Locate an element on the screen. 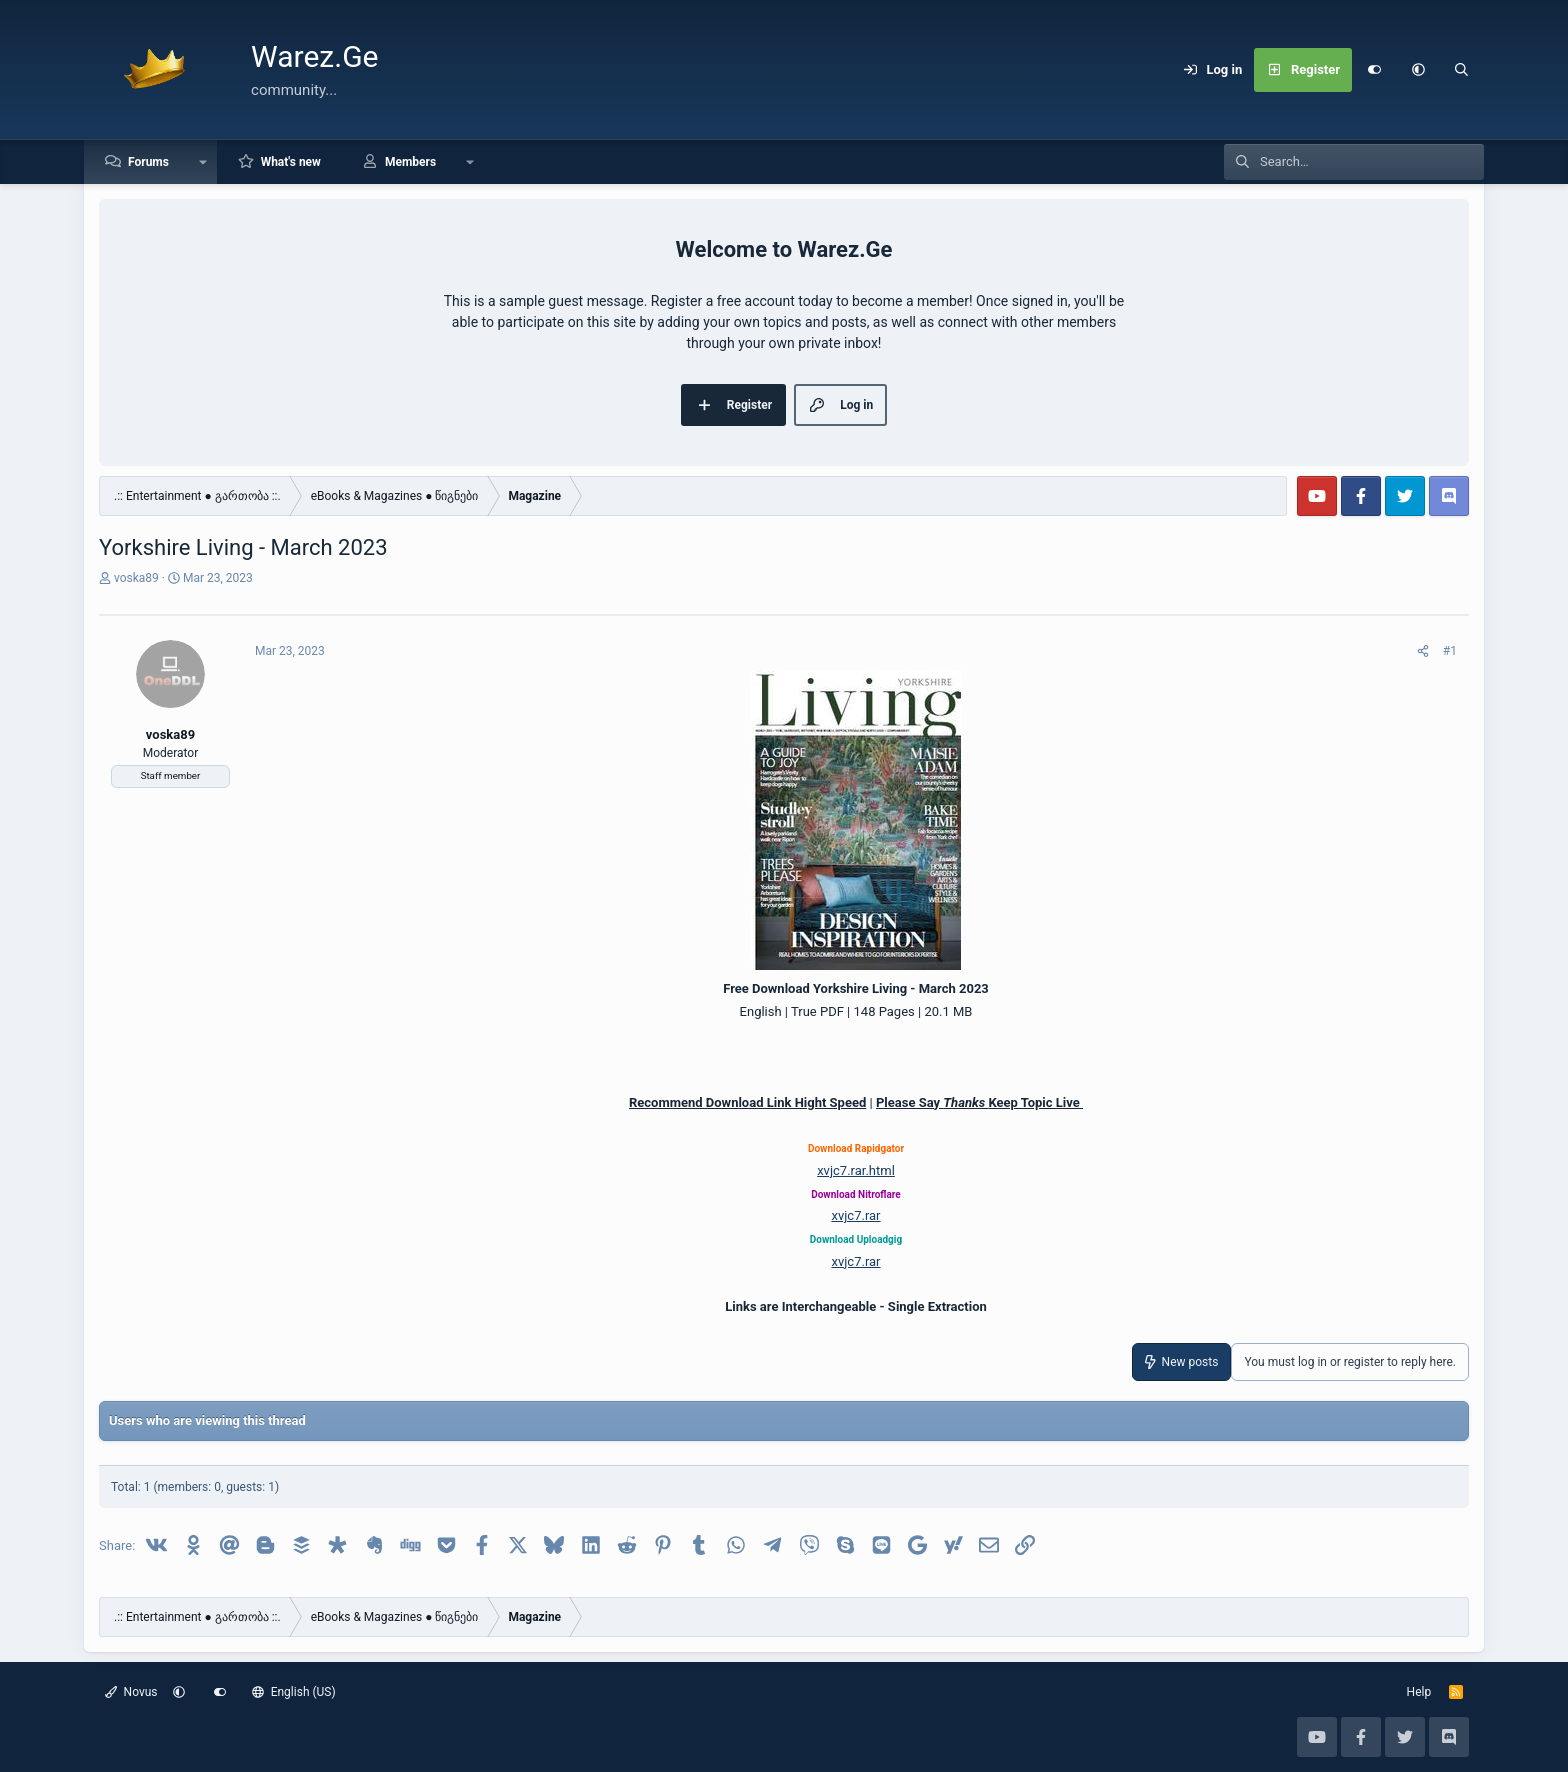 The image size is (1568, 1772). Help is located at coordinates (1419, 1692).